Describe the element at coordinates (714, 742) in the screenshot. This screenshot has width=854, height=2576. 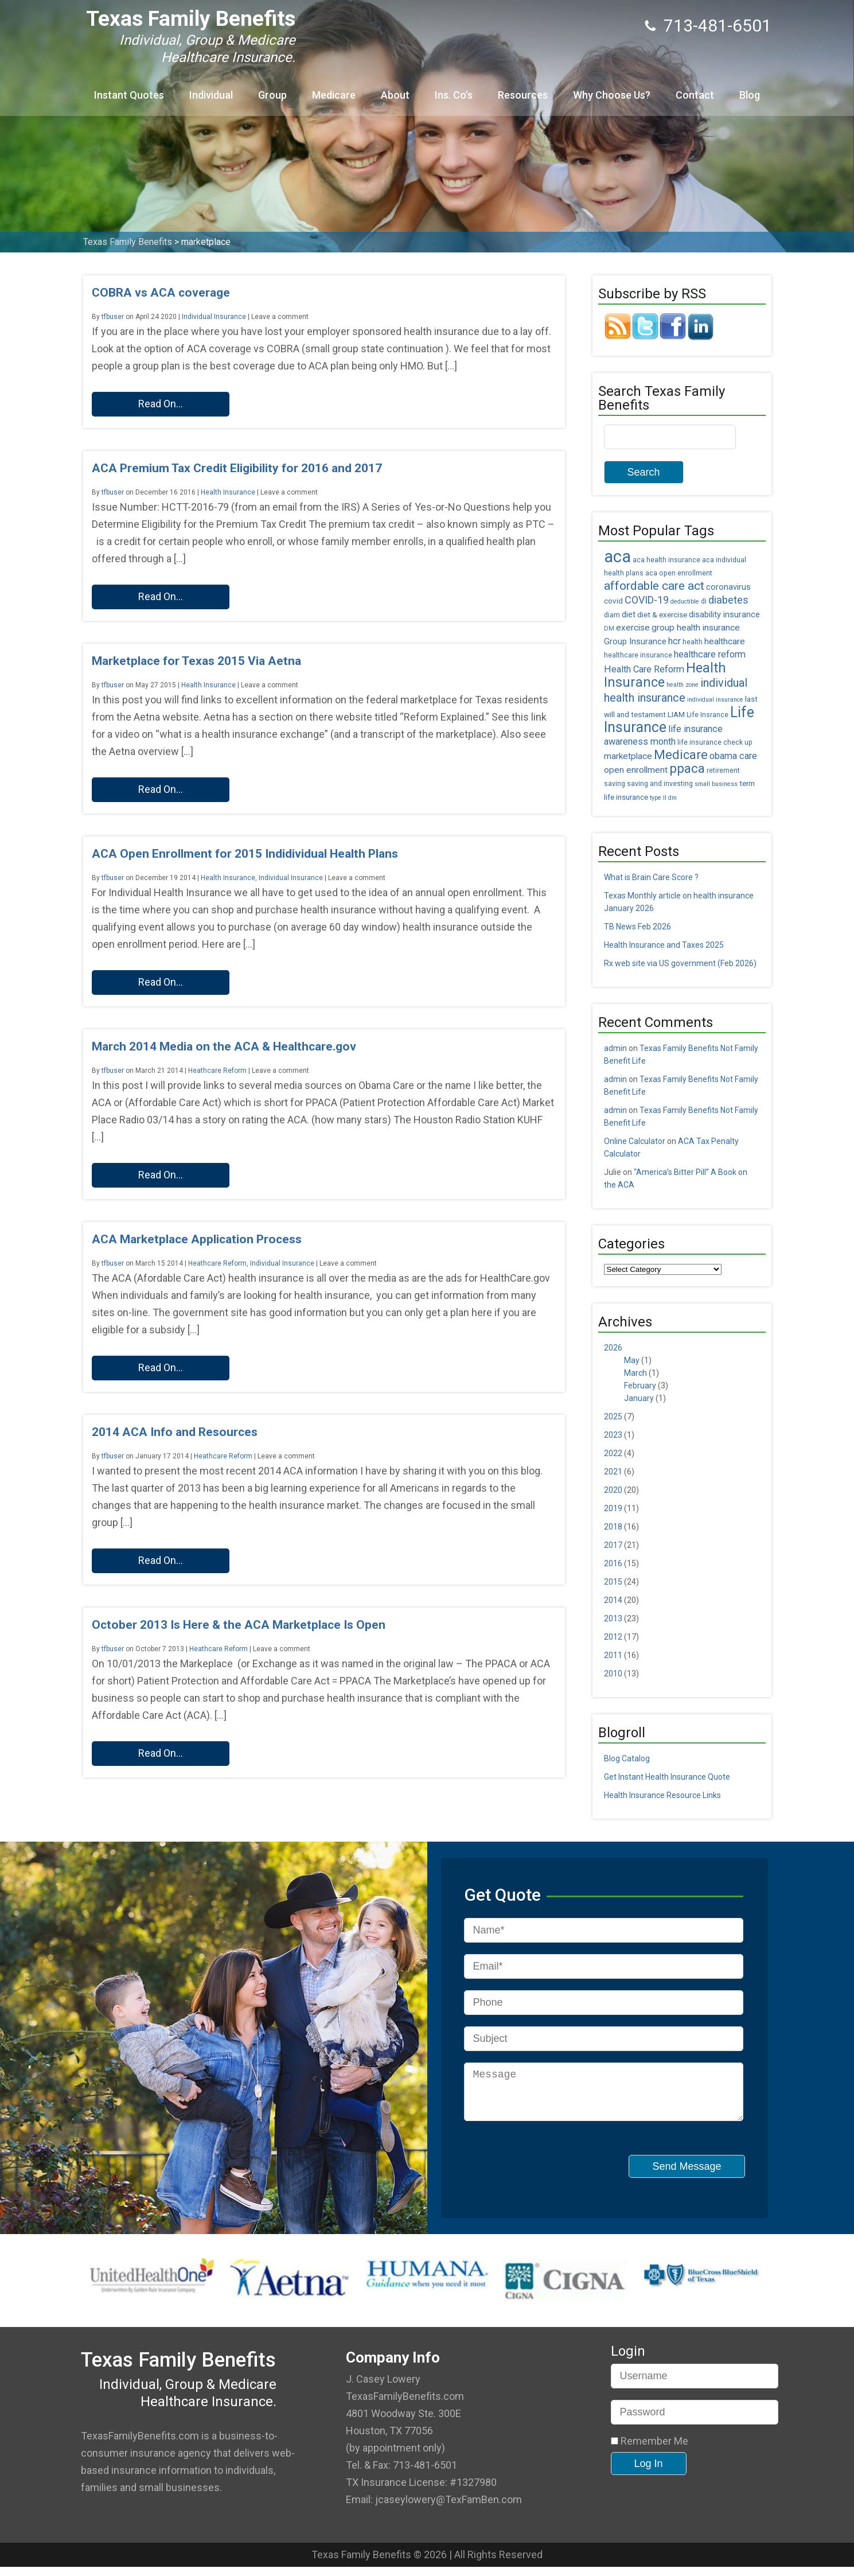
I see `life insurance check up [life insurance check up (5 items)]` at that location.